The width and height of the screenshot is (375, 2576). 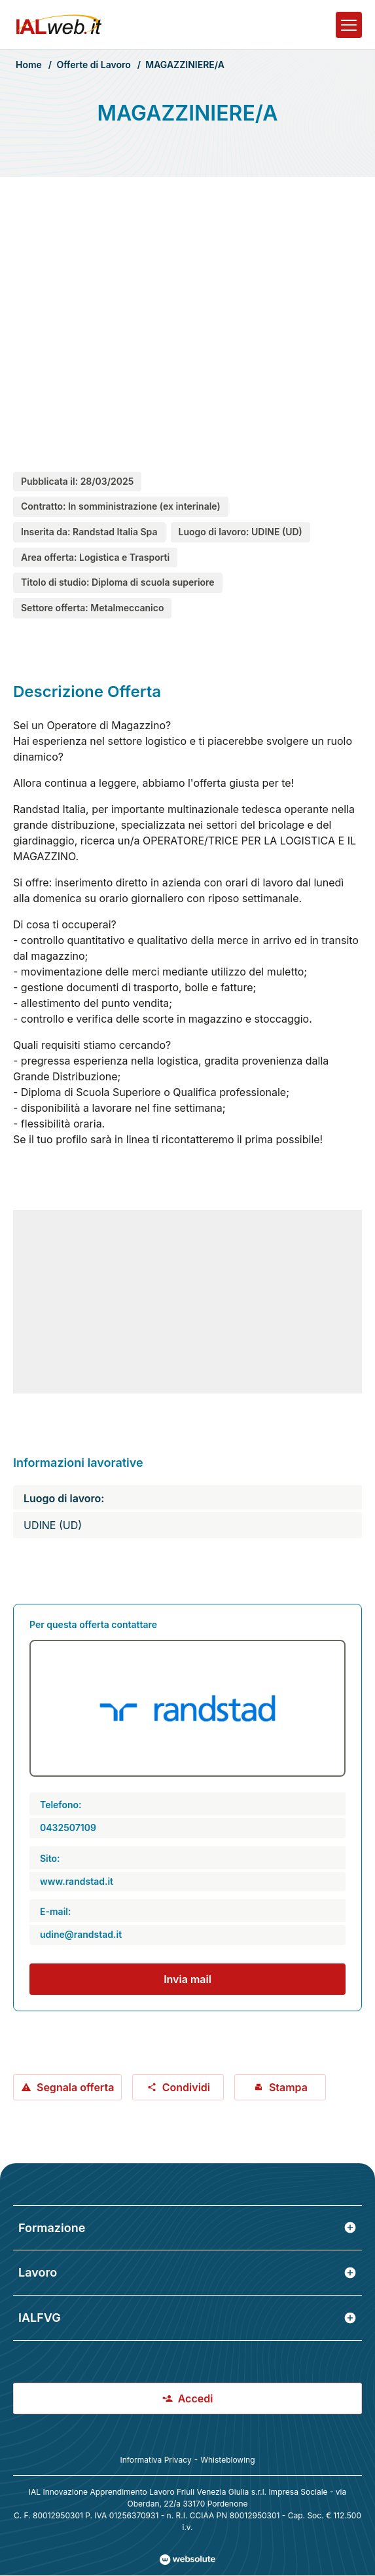 I want to click on Home, so click(x=29, y=64).